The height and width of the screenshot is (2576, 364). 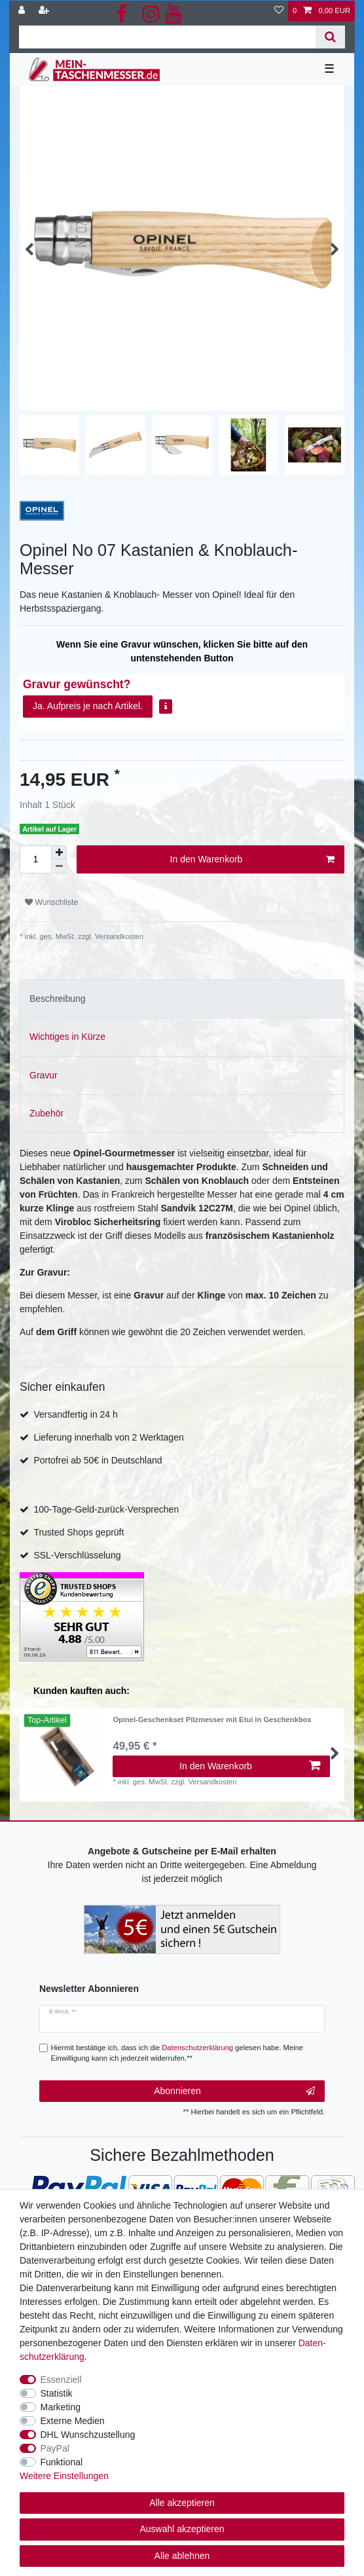 What do you see at coordinates (108, 1437) in the screenshot?
I see `Lieferung innerhalb von 2 Werktagen` at bounding box center [108, 1437].